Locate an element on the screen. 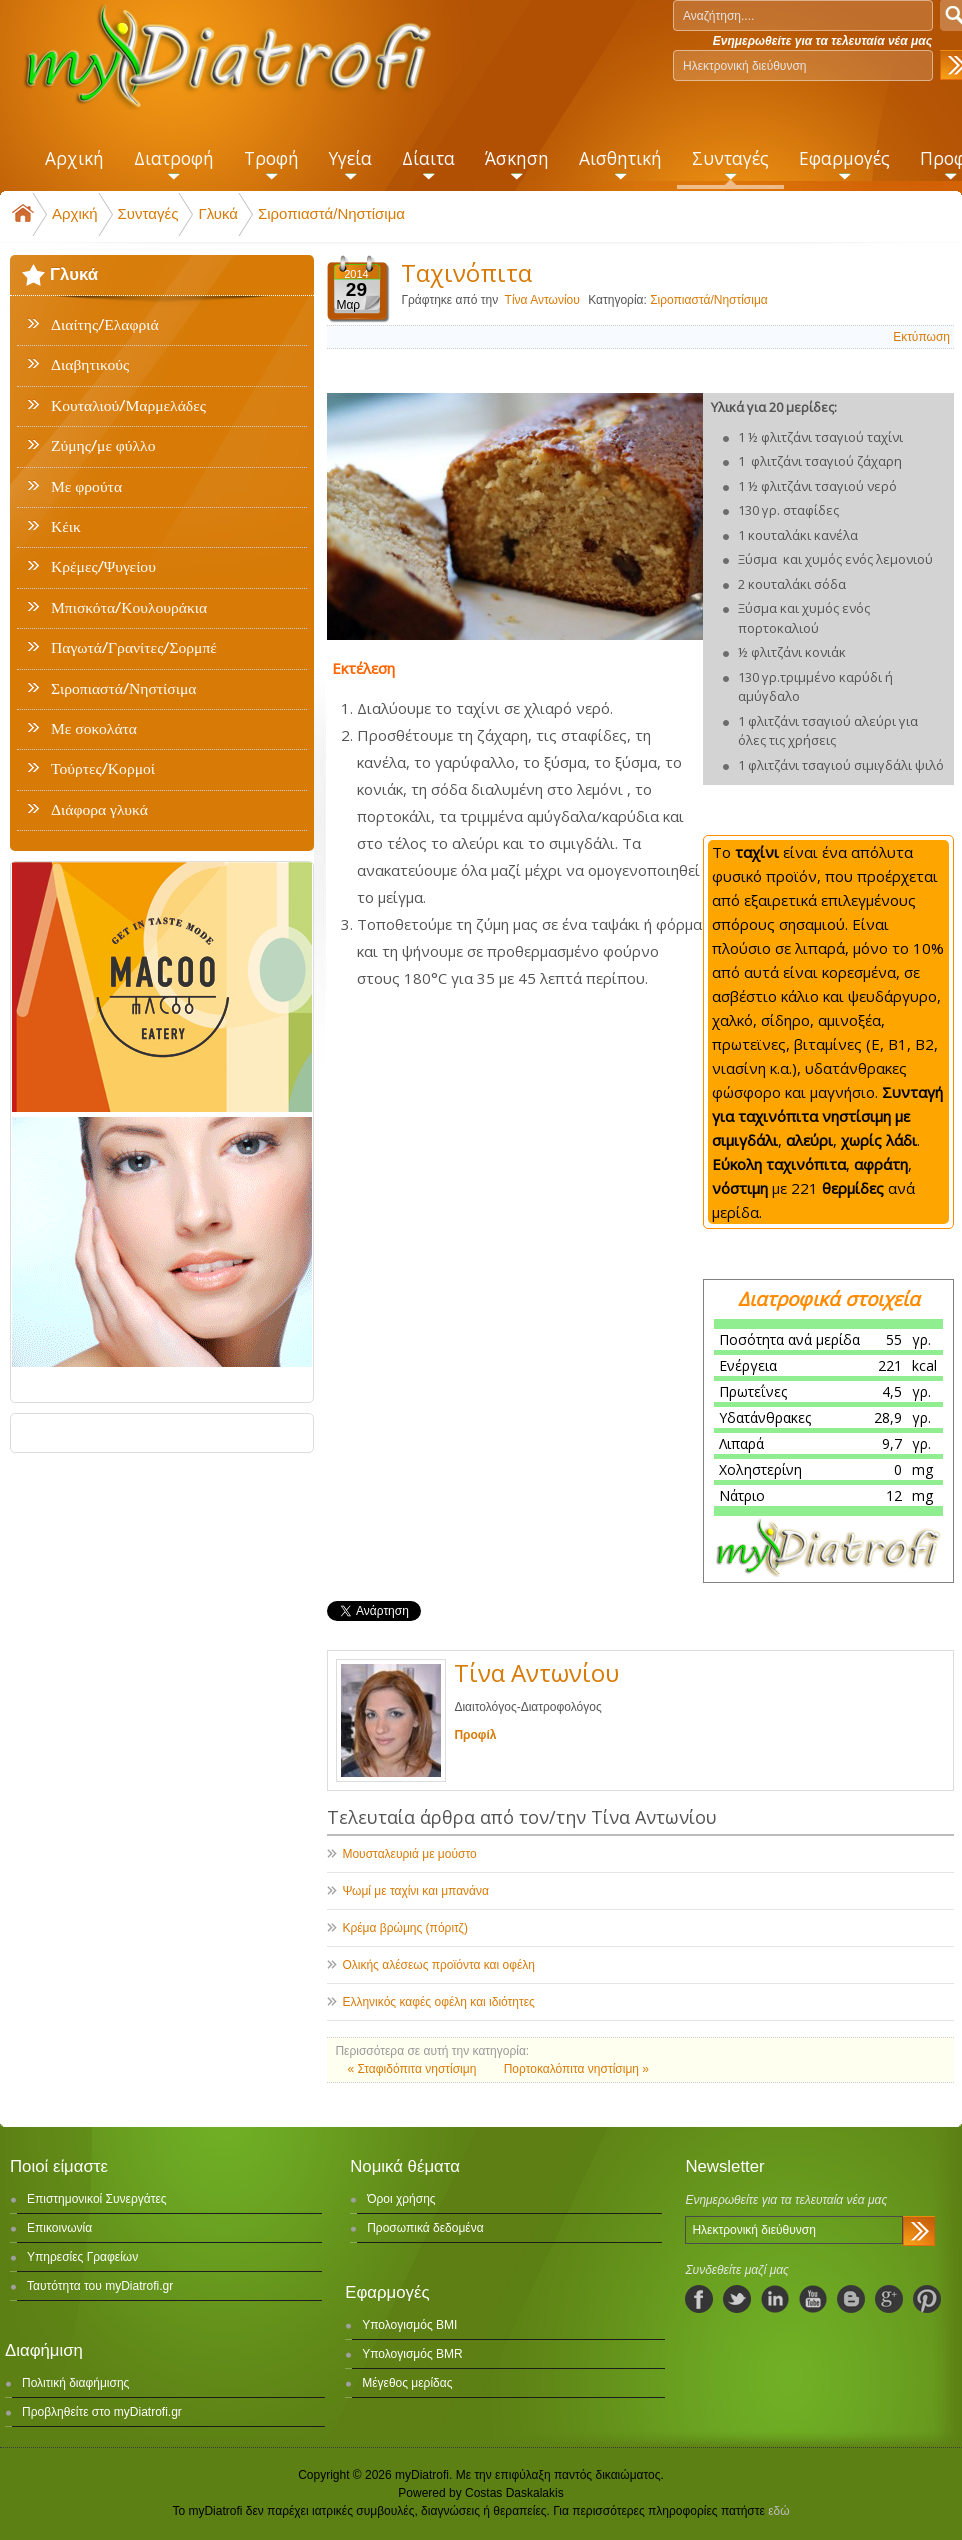 The height and width of the screenshot is (2540, 962). facebook is located at coordinates (699, 2299).